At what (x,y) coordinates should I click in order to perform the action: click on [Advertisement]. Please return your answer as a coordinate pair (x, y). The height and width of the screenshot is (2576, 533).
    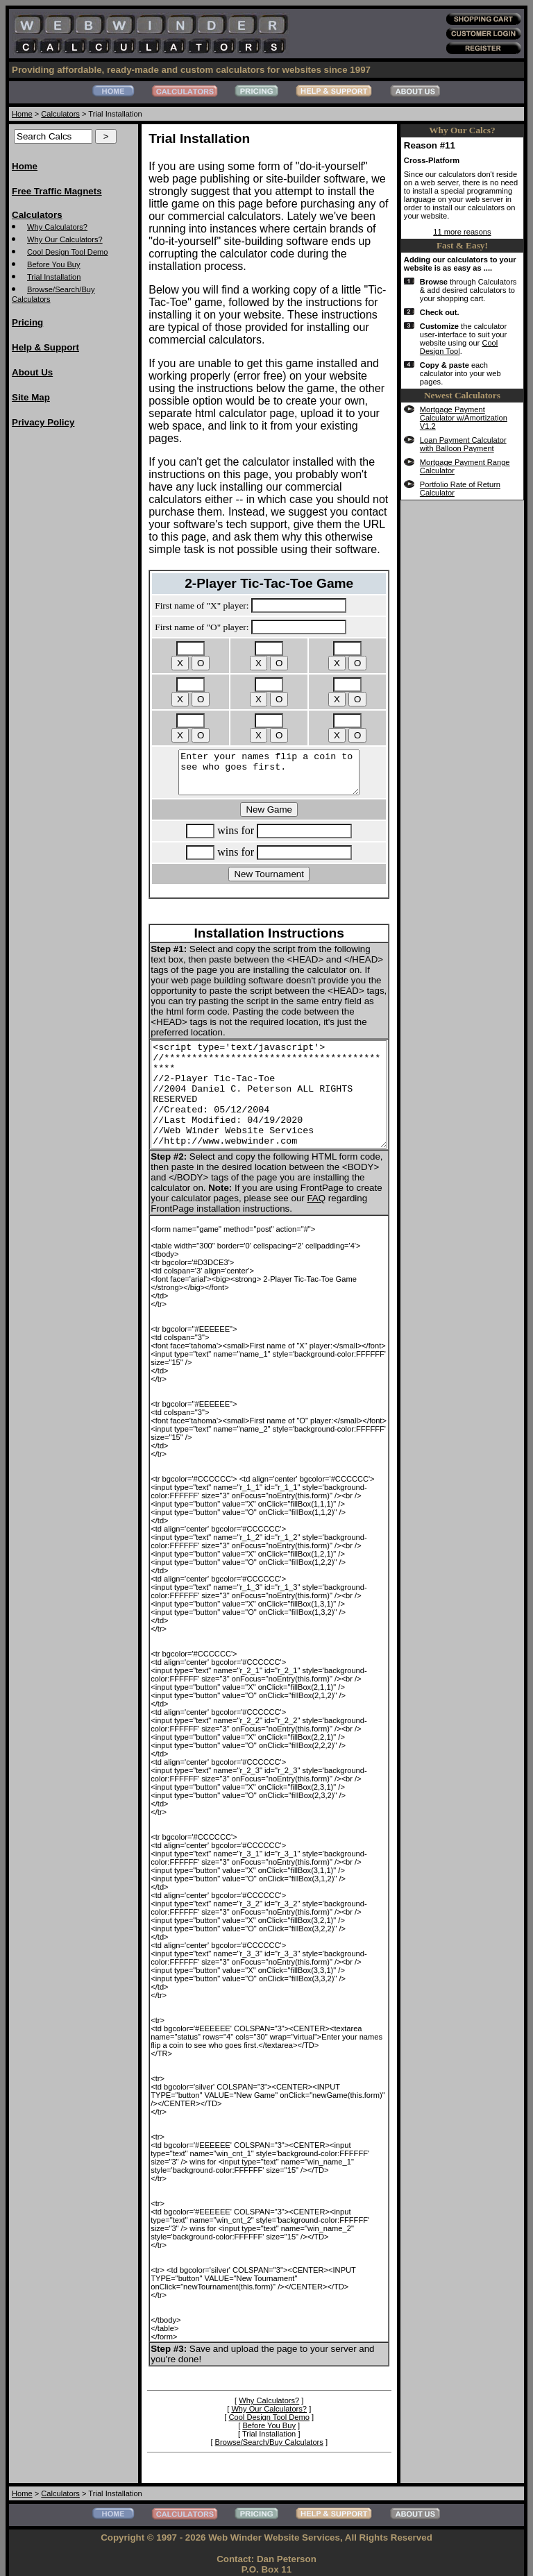
    Looking at the image, I should click on (67, 649).